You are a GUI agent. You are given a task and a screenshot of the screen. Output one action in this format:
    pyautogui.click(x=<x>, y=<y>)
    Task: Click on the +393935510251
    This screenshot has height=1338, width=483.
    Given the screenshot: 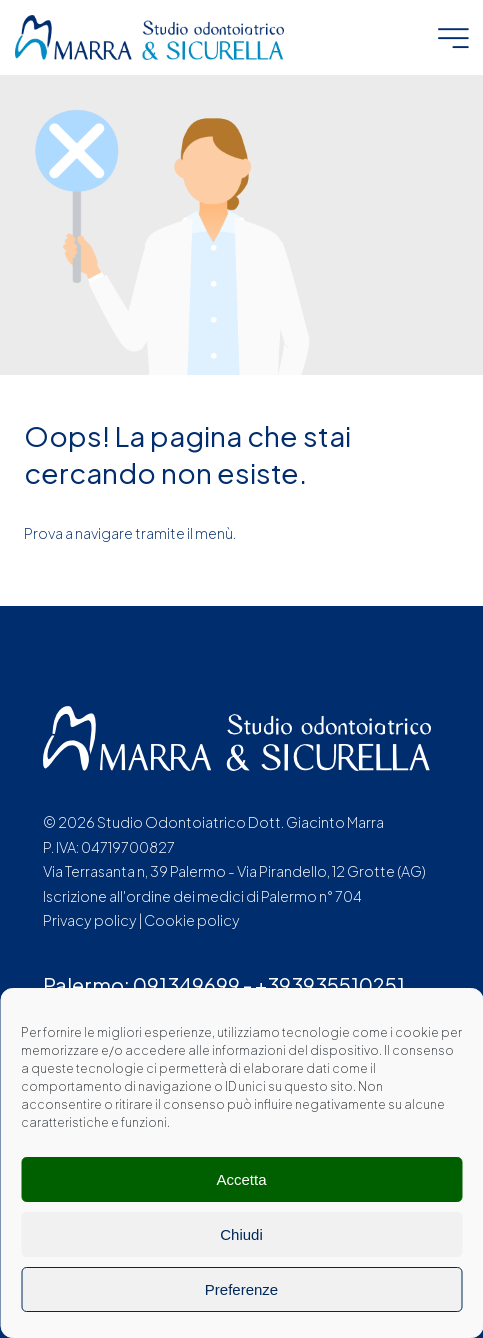 What is the action you would take?
    pyautogui.click(x=330, y=984)
    